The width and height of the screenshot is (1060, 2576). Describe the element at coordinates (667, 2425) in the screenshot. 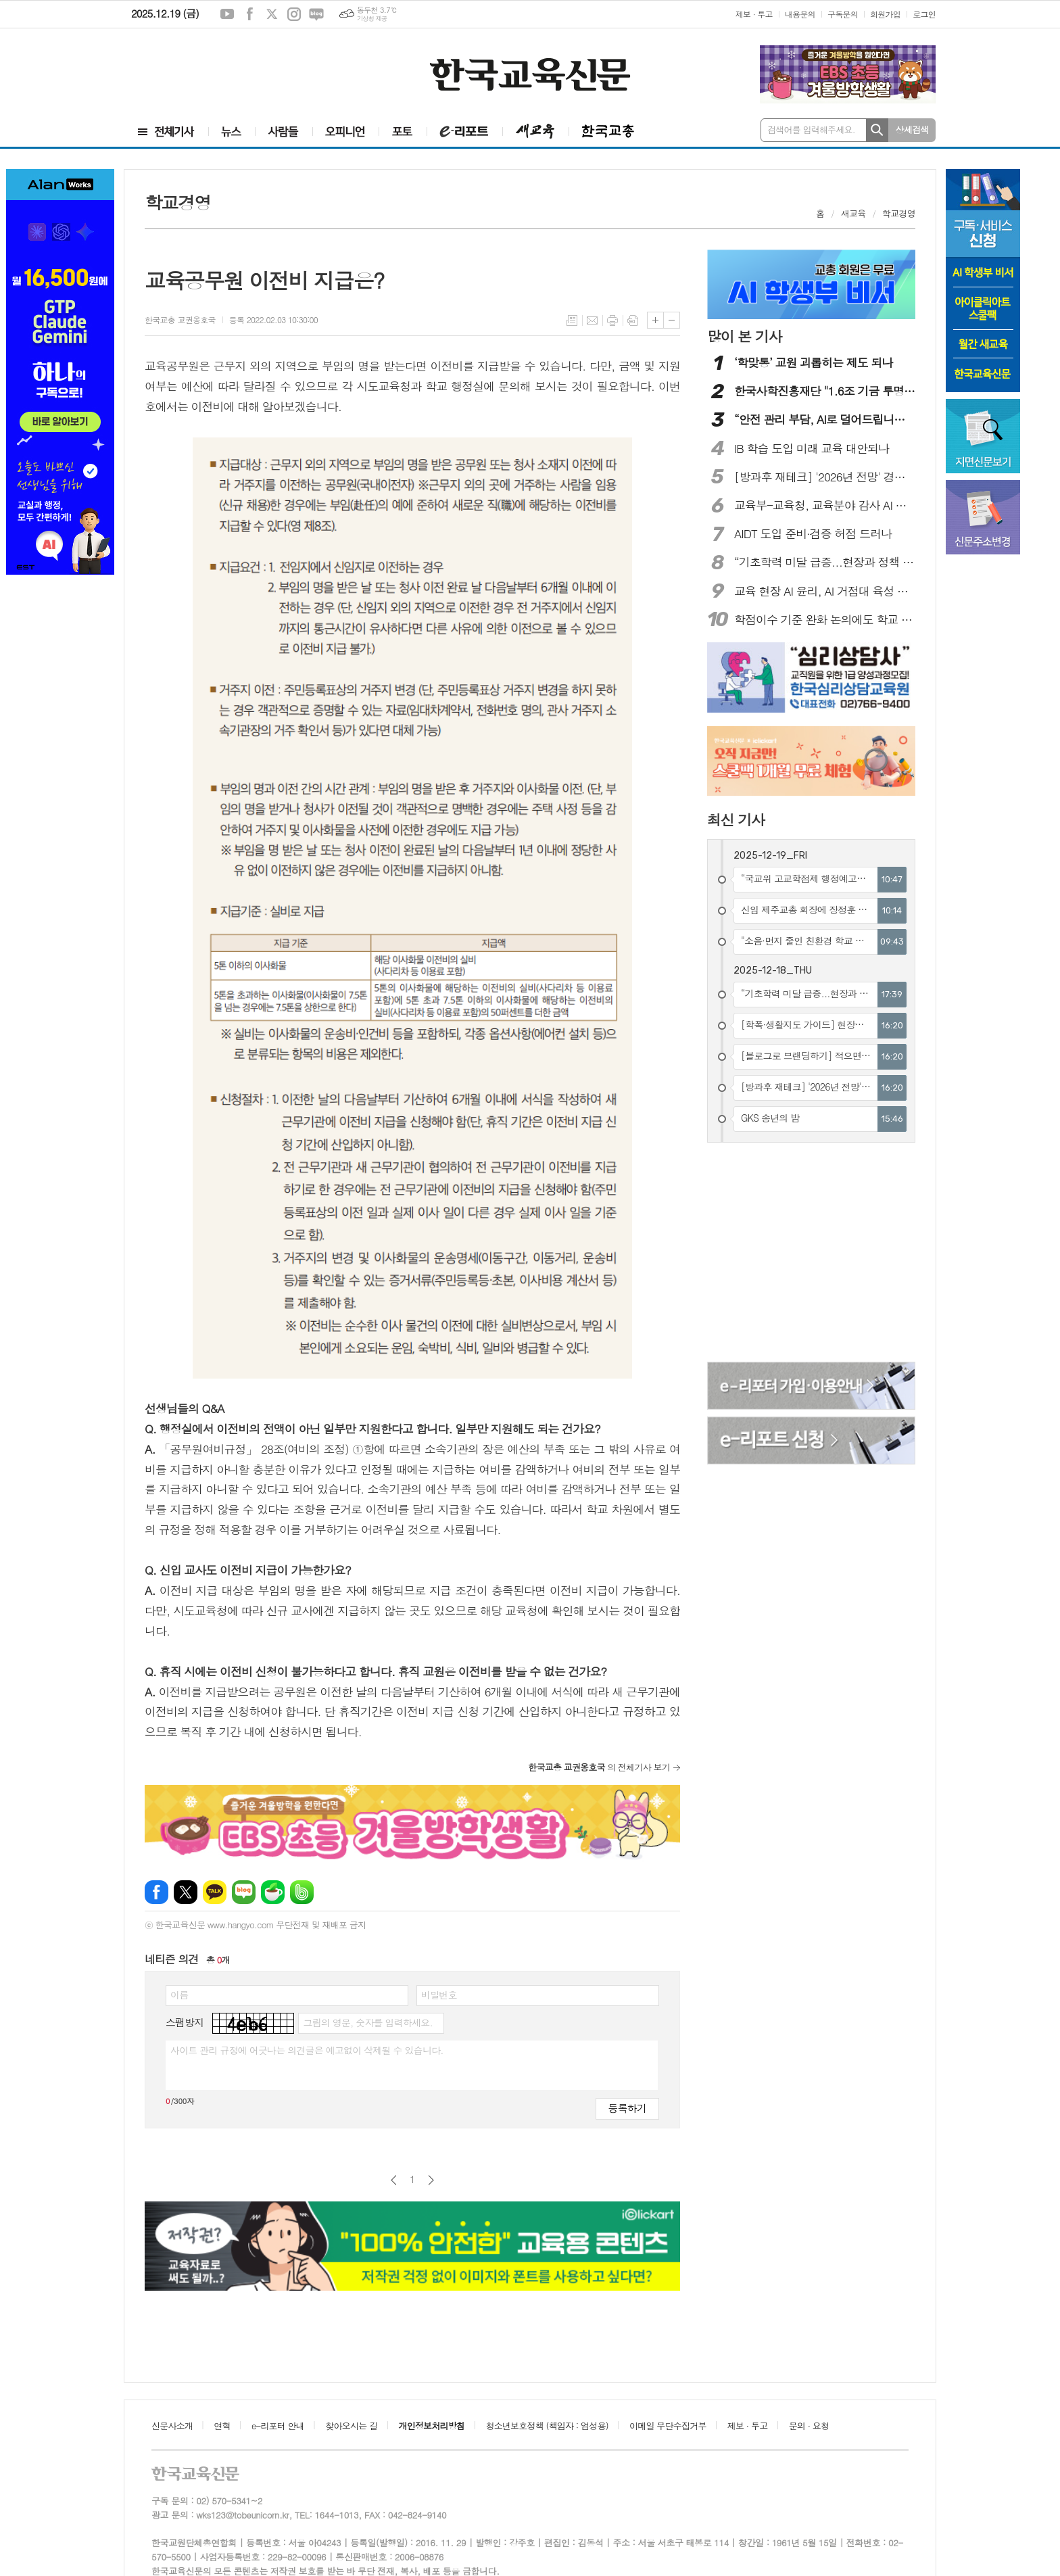

I see `이메일 무단수집거부` at that location.